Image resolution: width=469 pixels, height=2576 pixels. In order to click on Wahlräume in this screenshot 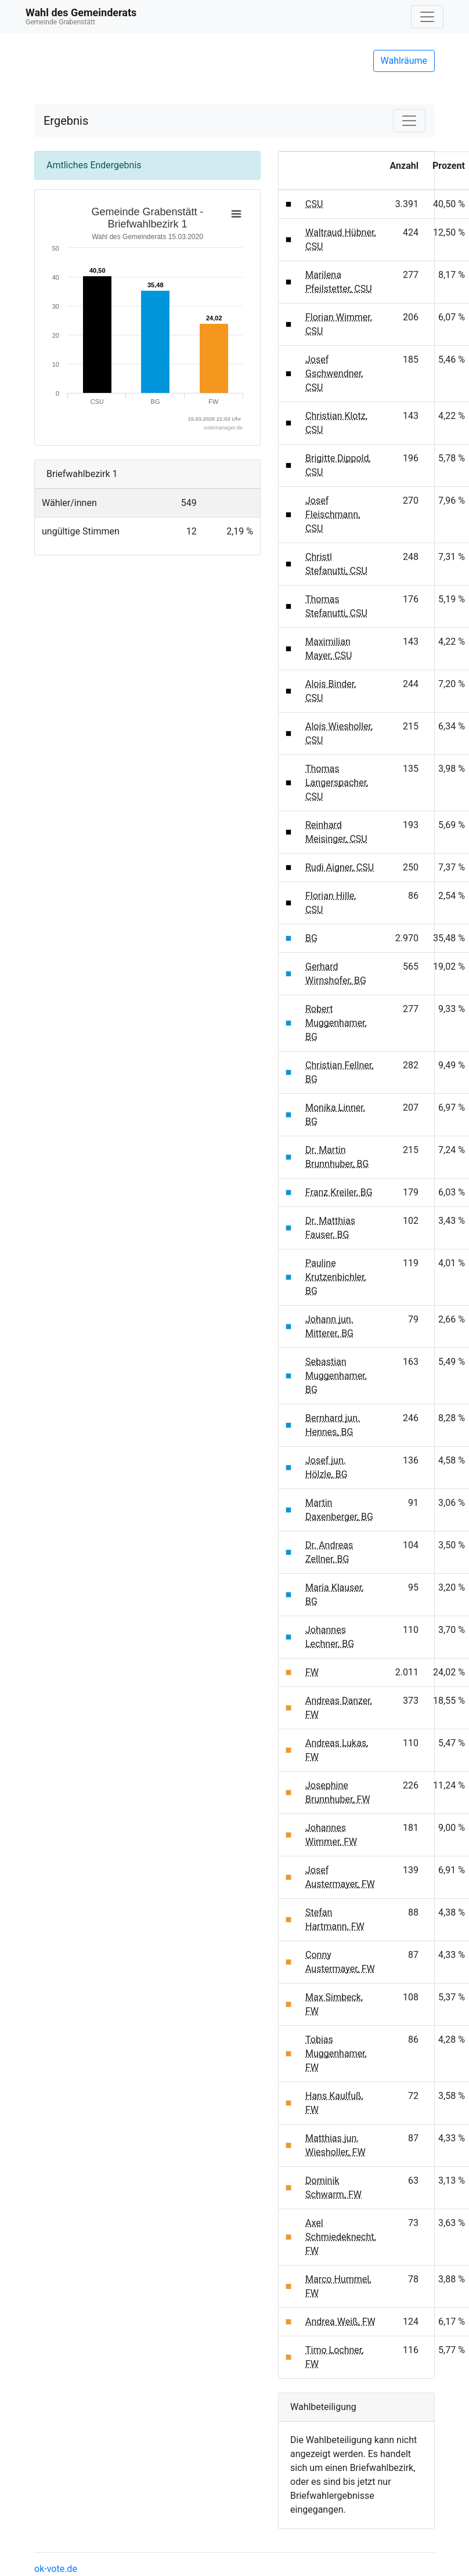, I will do `click(404, 60)`.